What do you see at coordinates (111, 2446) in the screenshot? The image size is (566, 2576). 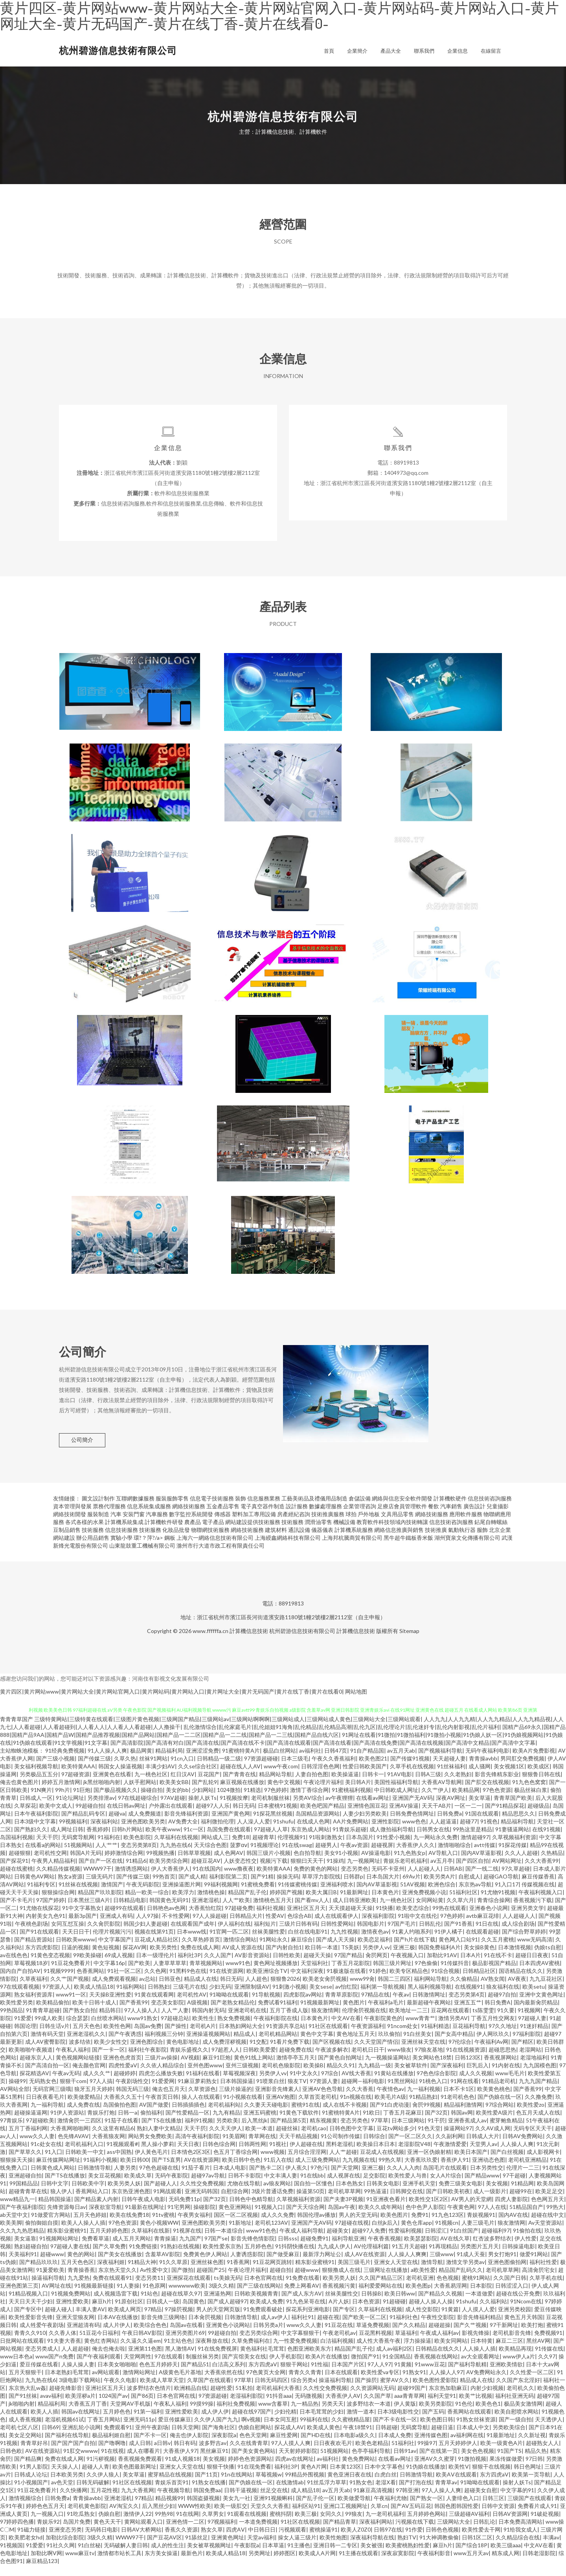 I see `极品福利姬自慰` at bounding box center [111, 2446].